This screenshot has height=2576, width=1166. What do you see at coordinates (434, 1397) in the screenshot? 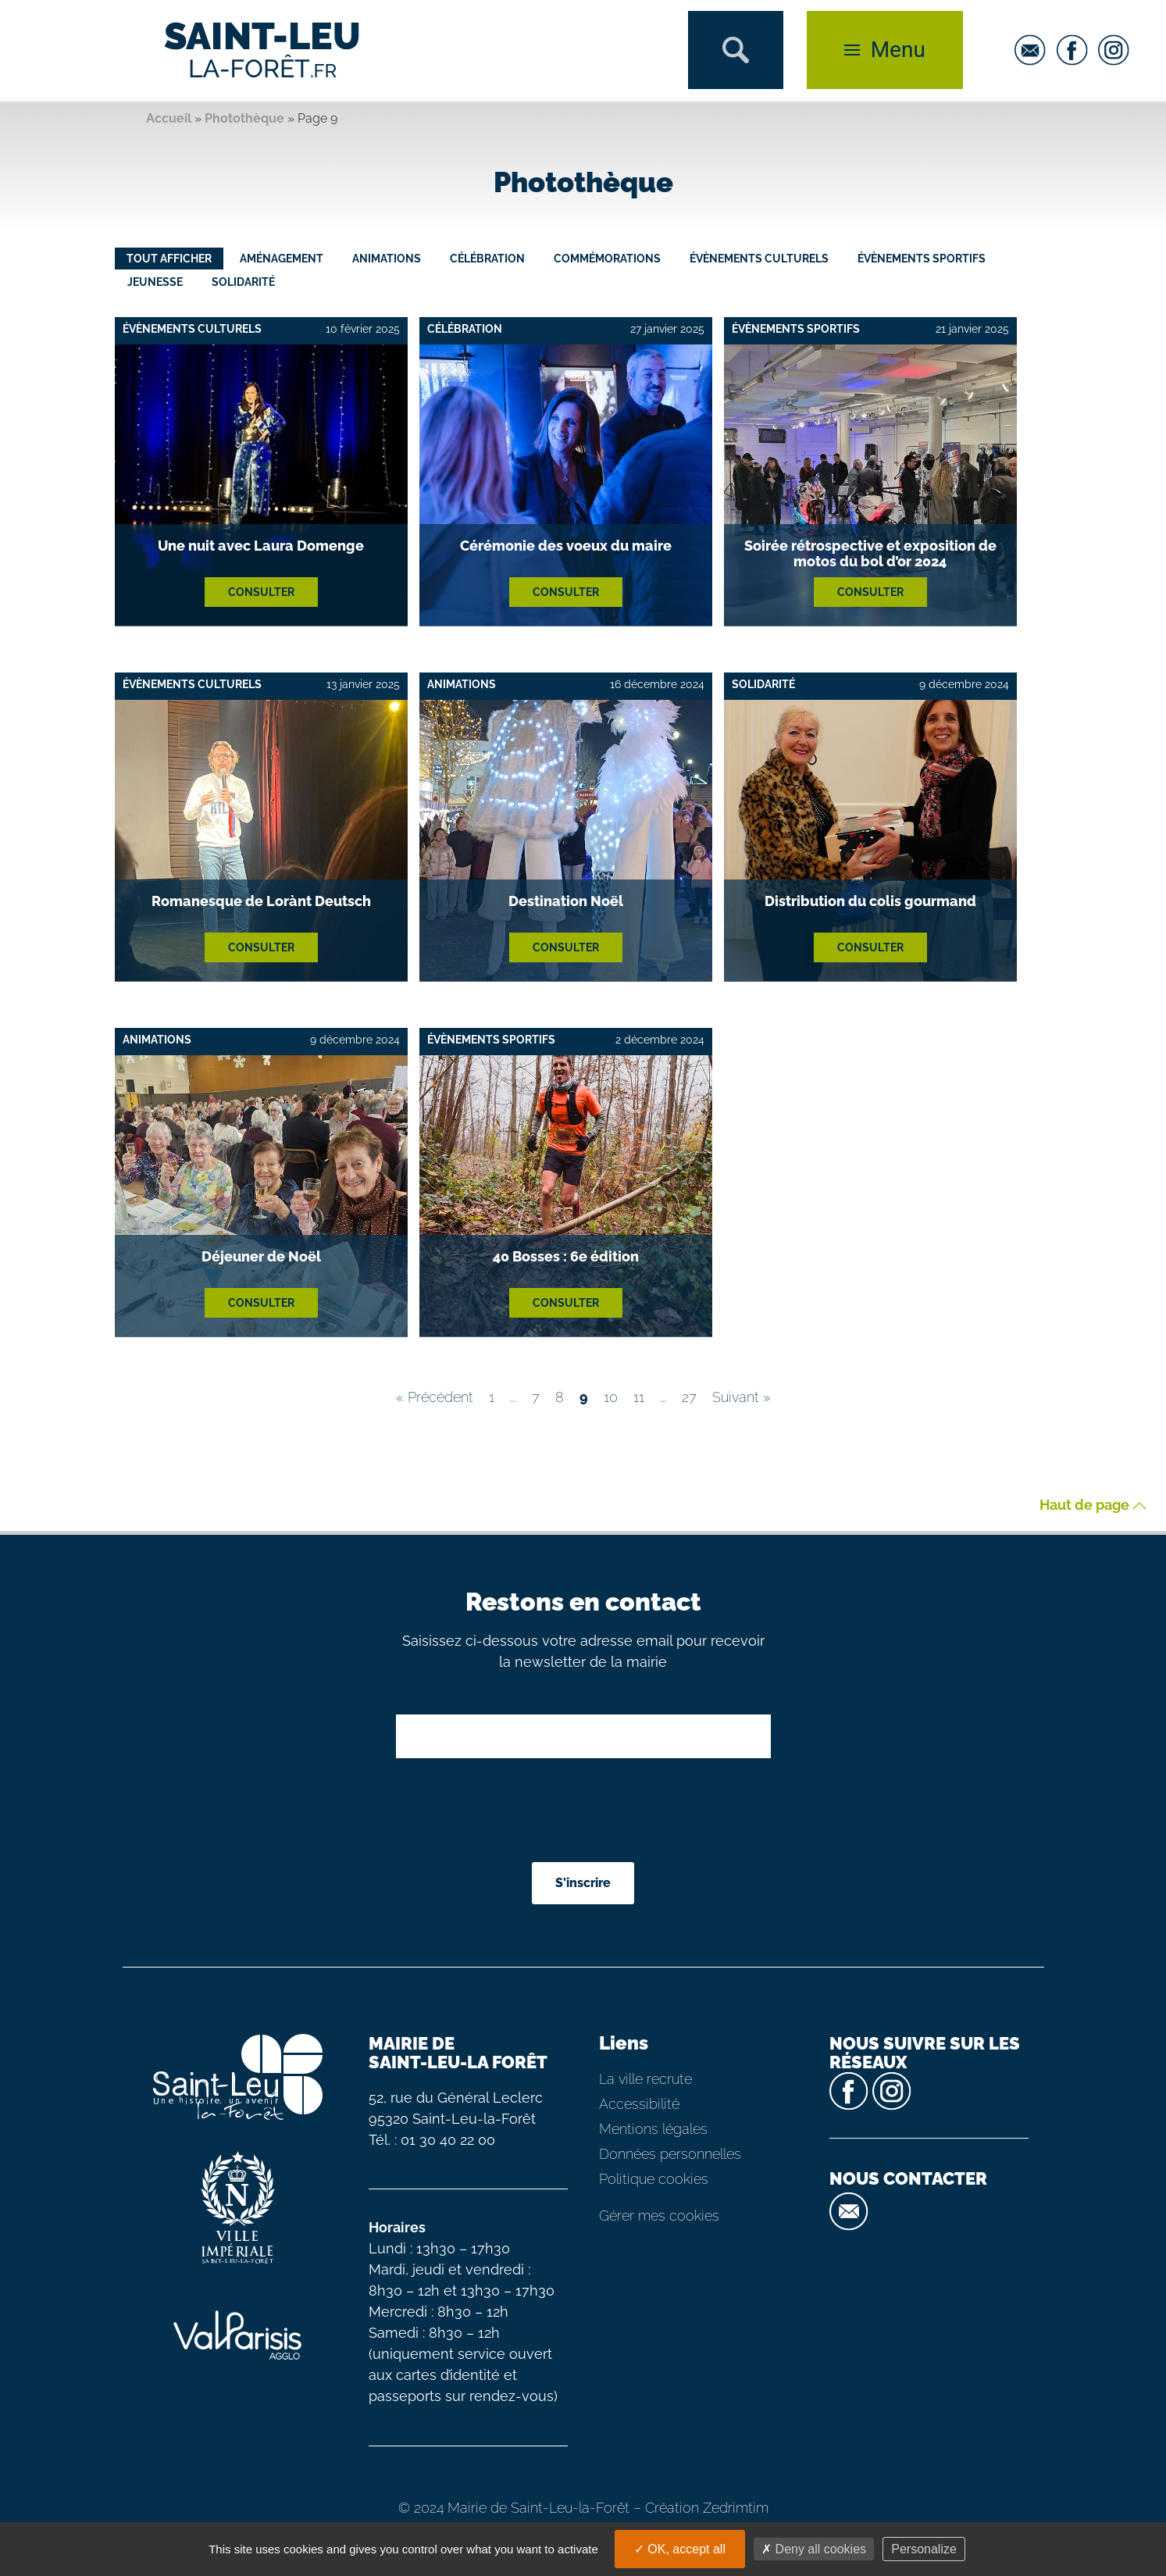
I see `« Précédent` at bounding box center [434, 1397].